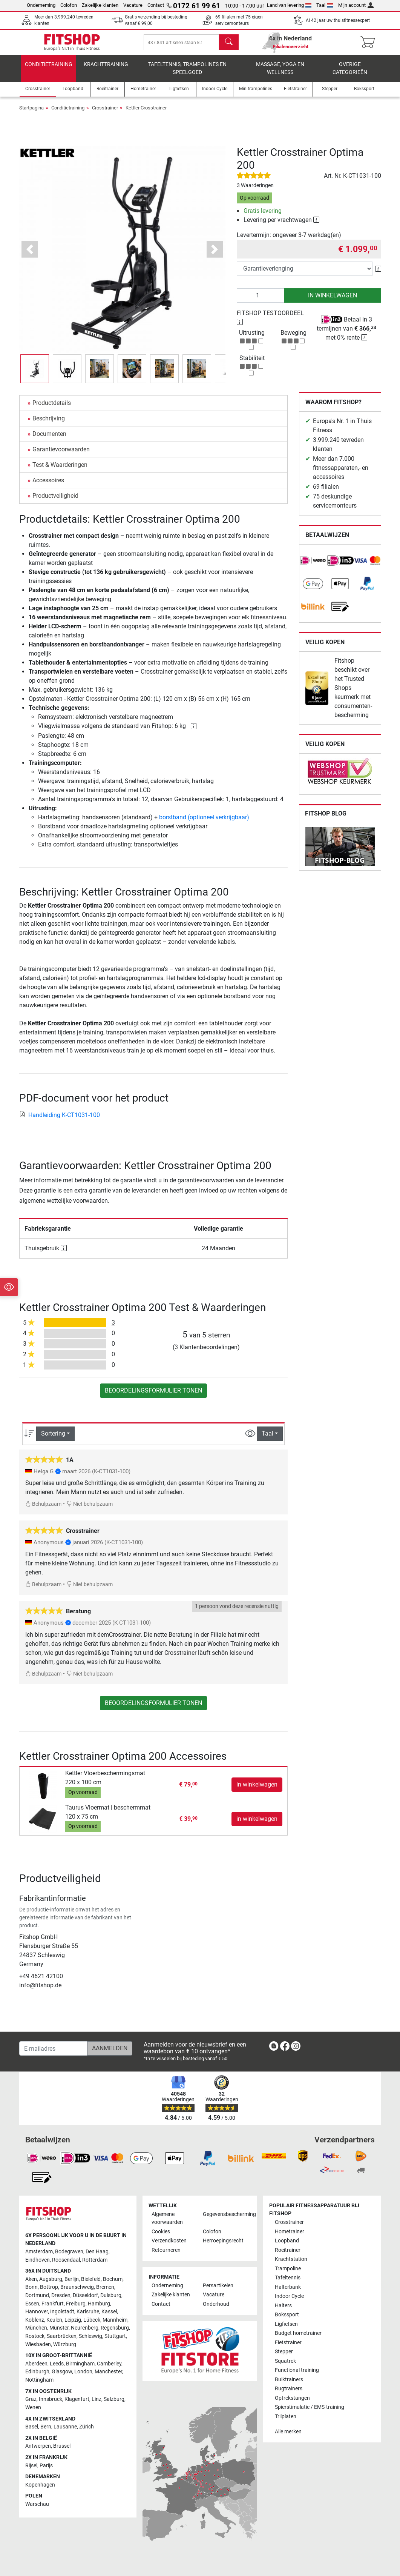 The image size is (400, 2576). I want to click on Roosendaal [link], so click(66, 2260).